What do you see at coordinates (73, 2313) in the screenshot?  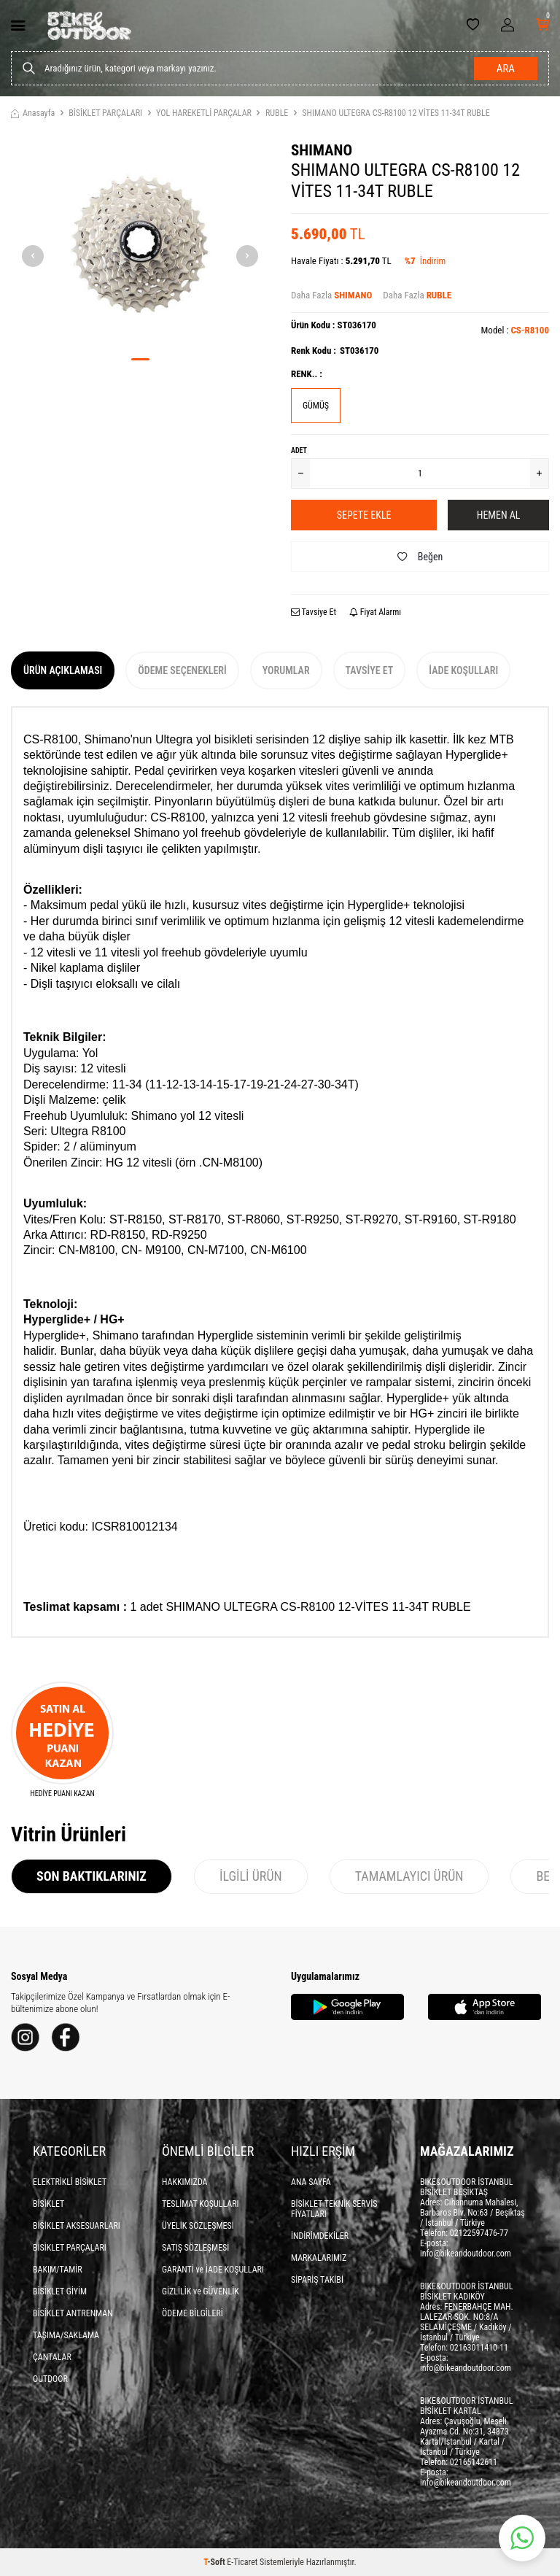 I see `BİSİKLET ANTRENMAN` at bounding box center [73, 2313].